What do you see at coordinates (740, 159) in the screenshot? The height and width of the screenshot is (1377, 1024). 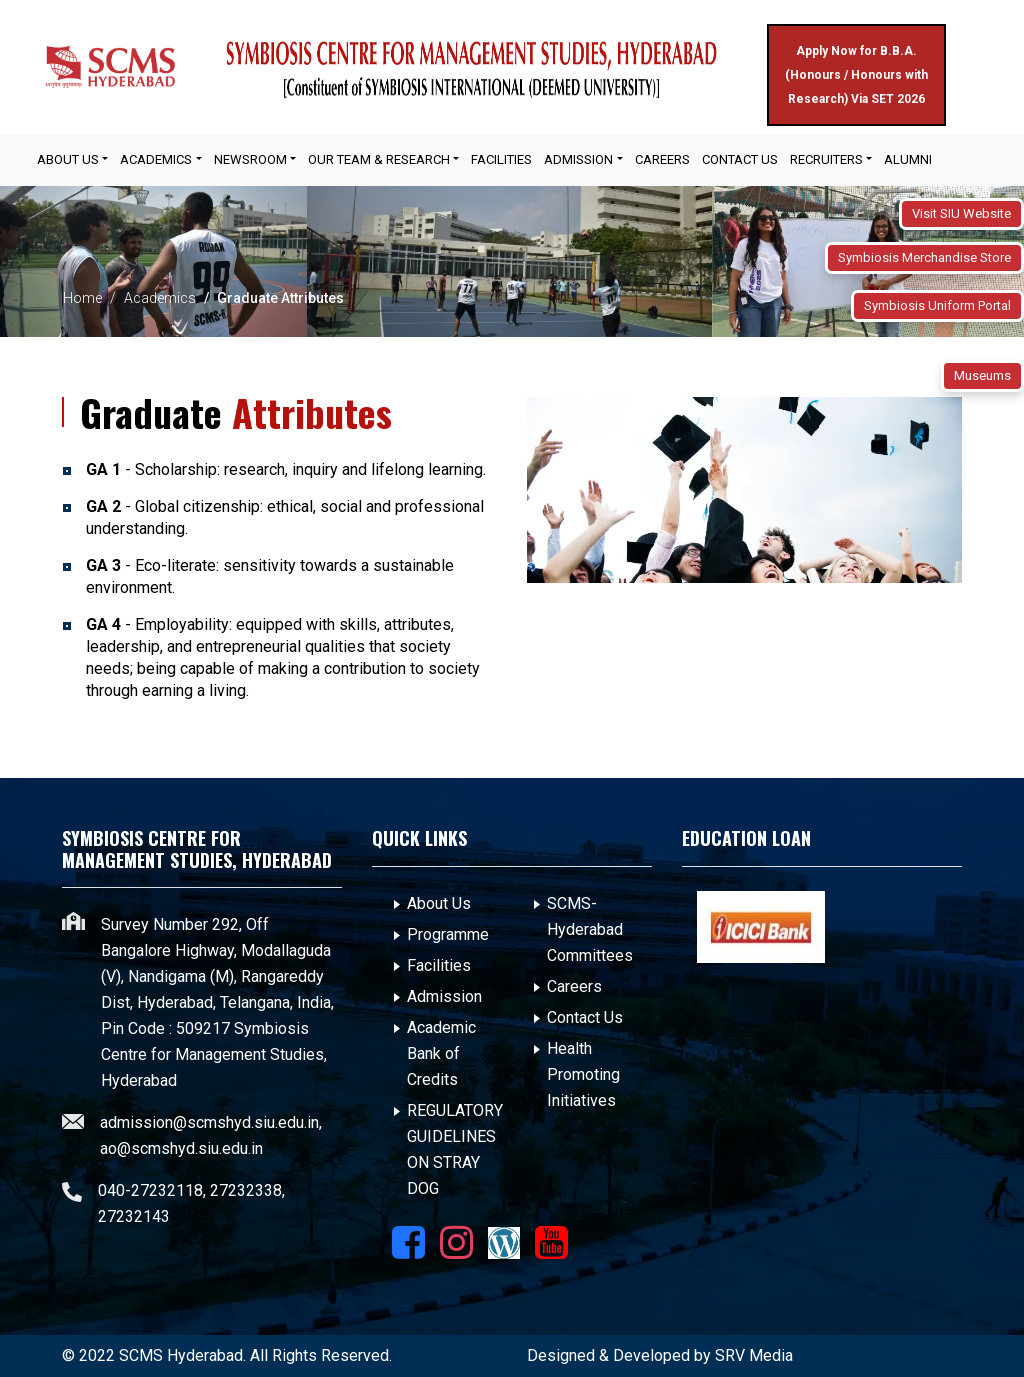 I see `Contact Us` at bounding box center [740, 159].